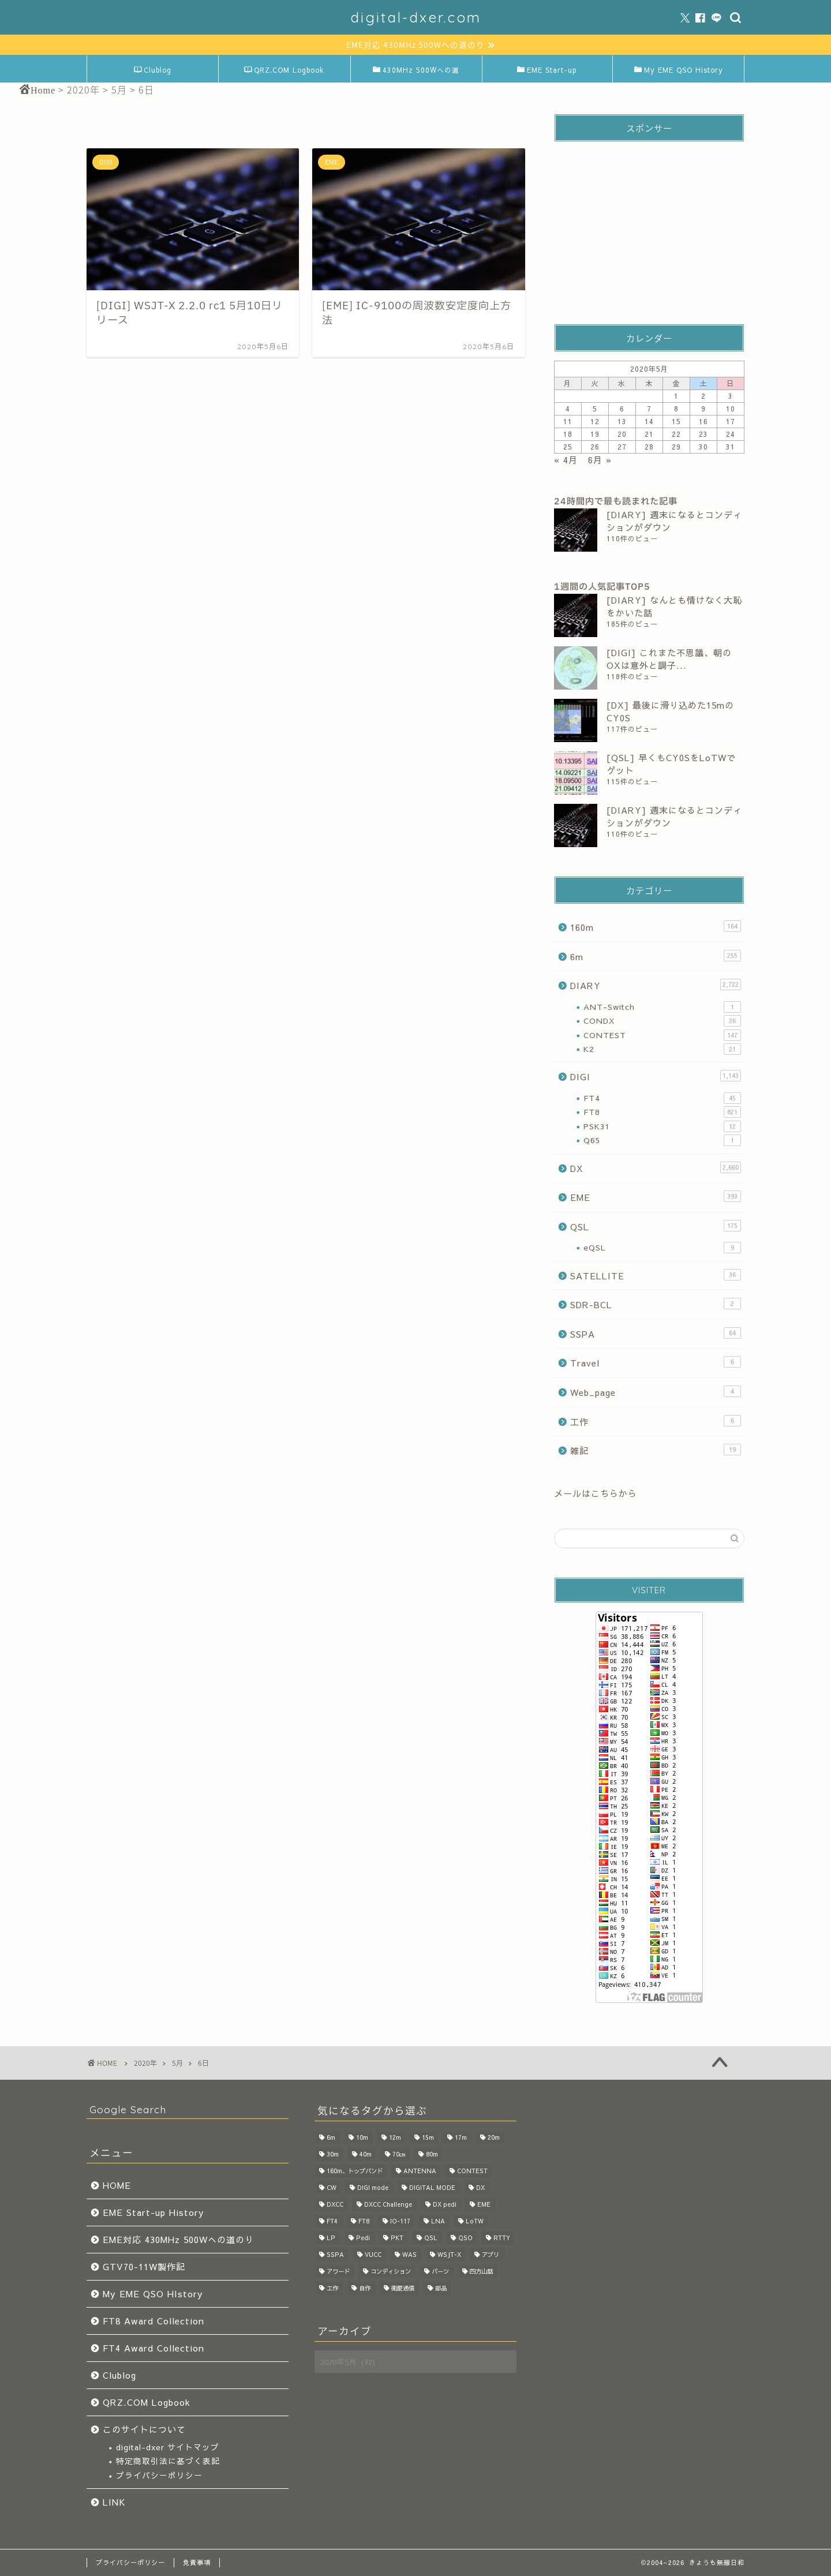 The width and height of the screenshot is (831, 2576). Describe the element at coordinates (363, 2237) in the screenshot. I see `Pedi [Pedi (115個の項目)]` at that location.